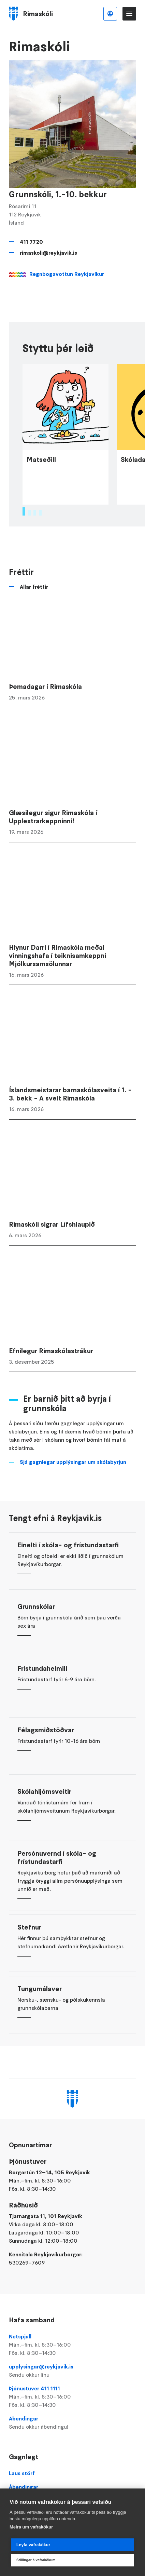 Image resolution: width=145 pixels, height=2576 pixels. What do you see at coordinates (36, 2560) in the screenshot?
I see `Stillingar á vafrakökum` at bounding box center [36, 2560].